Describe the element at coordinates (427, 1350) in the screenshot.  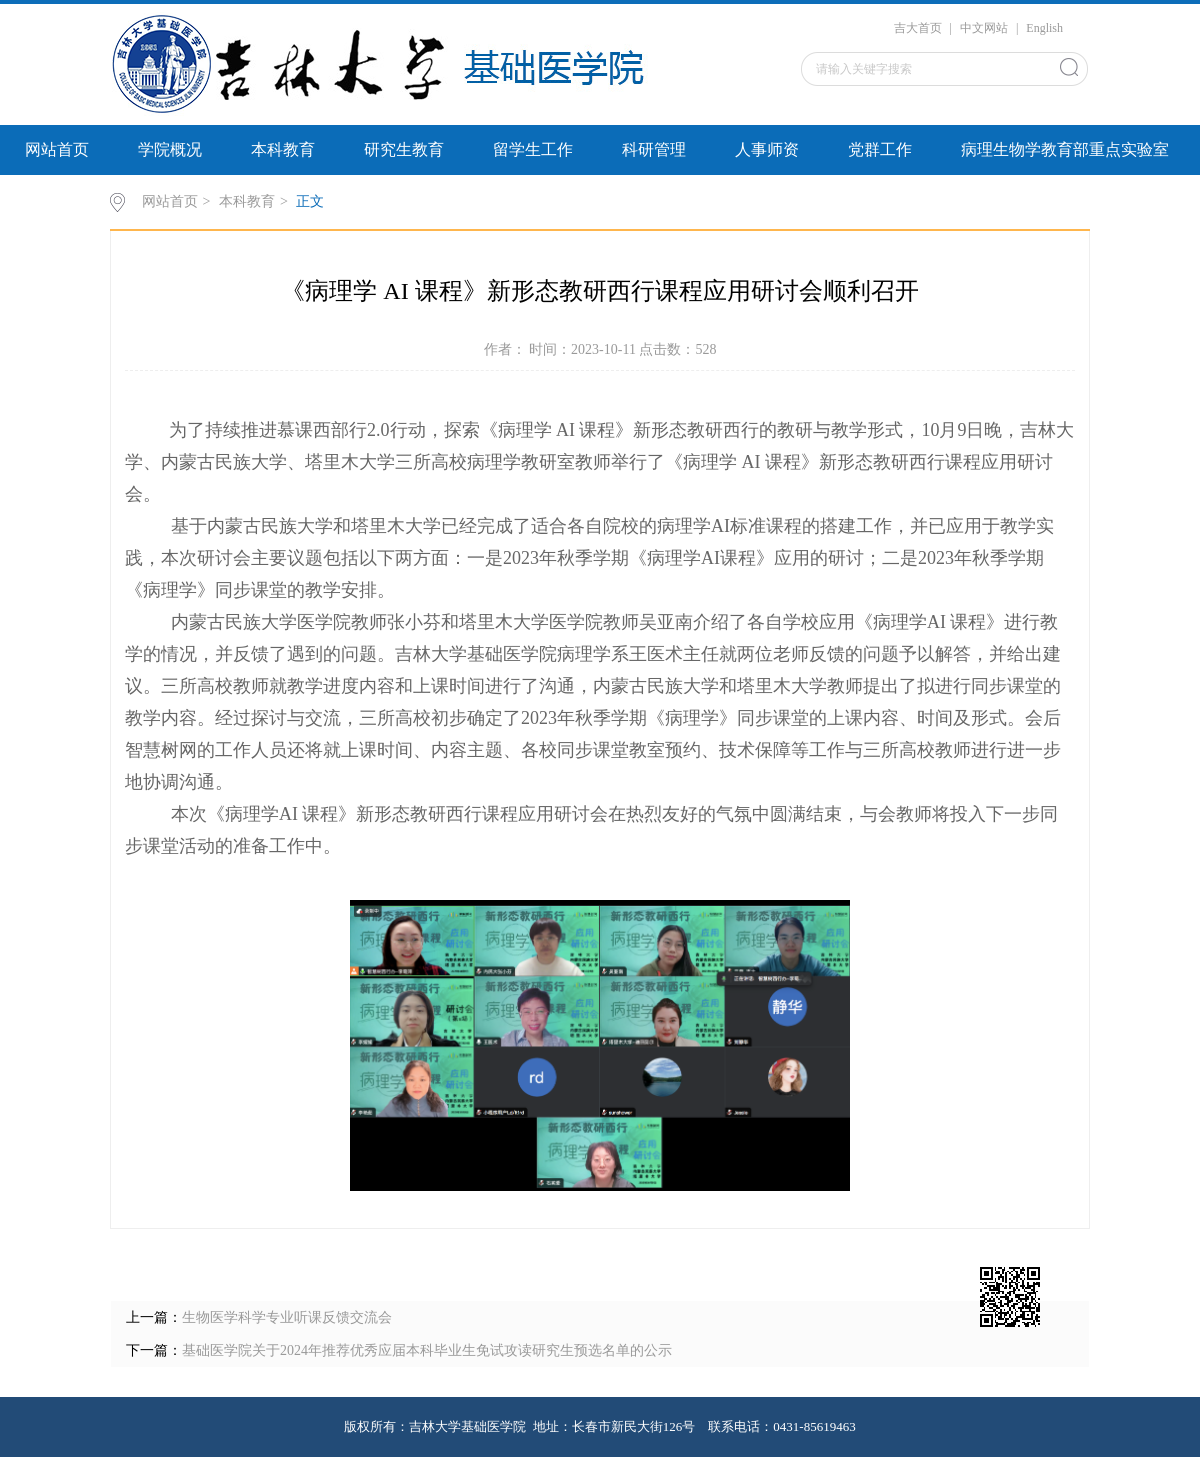
I see `基础医学院关于2024年推荐优秀应届本科毕业生免试攻读研究生预选名单的公示` at that location.